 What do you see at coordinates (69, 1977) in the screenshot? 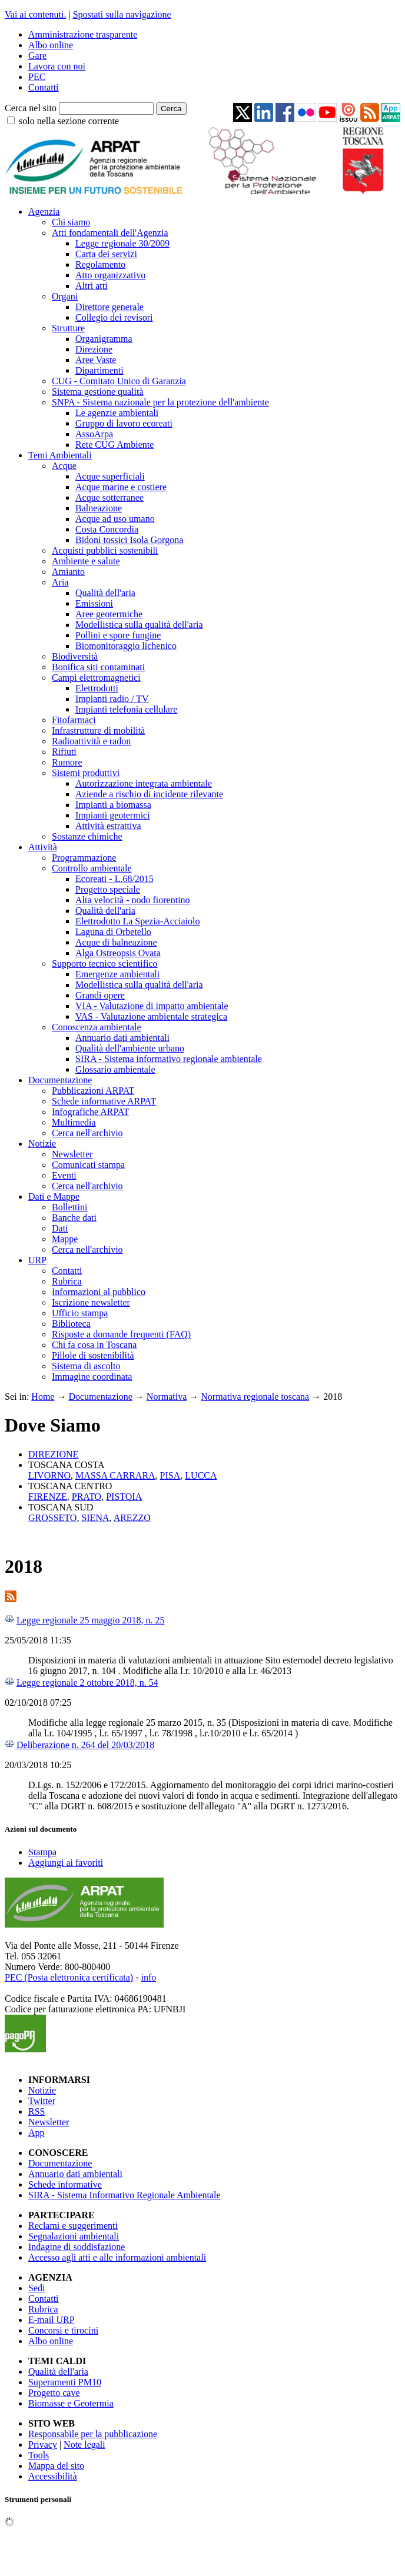
I see `PEC (Posta elettronica certificata)` at bounding box center [69, 1977].